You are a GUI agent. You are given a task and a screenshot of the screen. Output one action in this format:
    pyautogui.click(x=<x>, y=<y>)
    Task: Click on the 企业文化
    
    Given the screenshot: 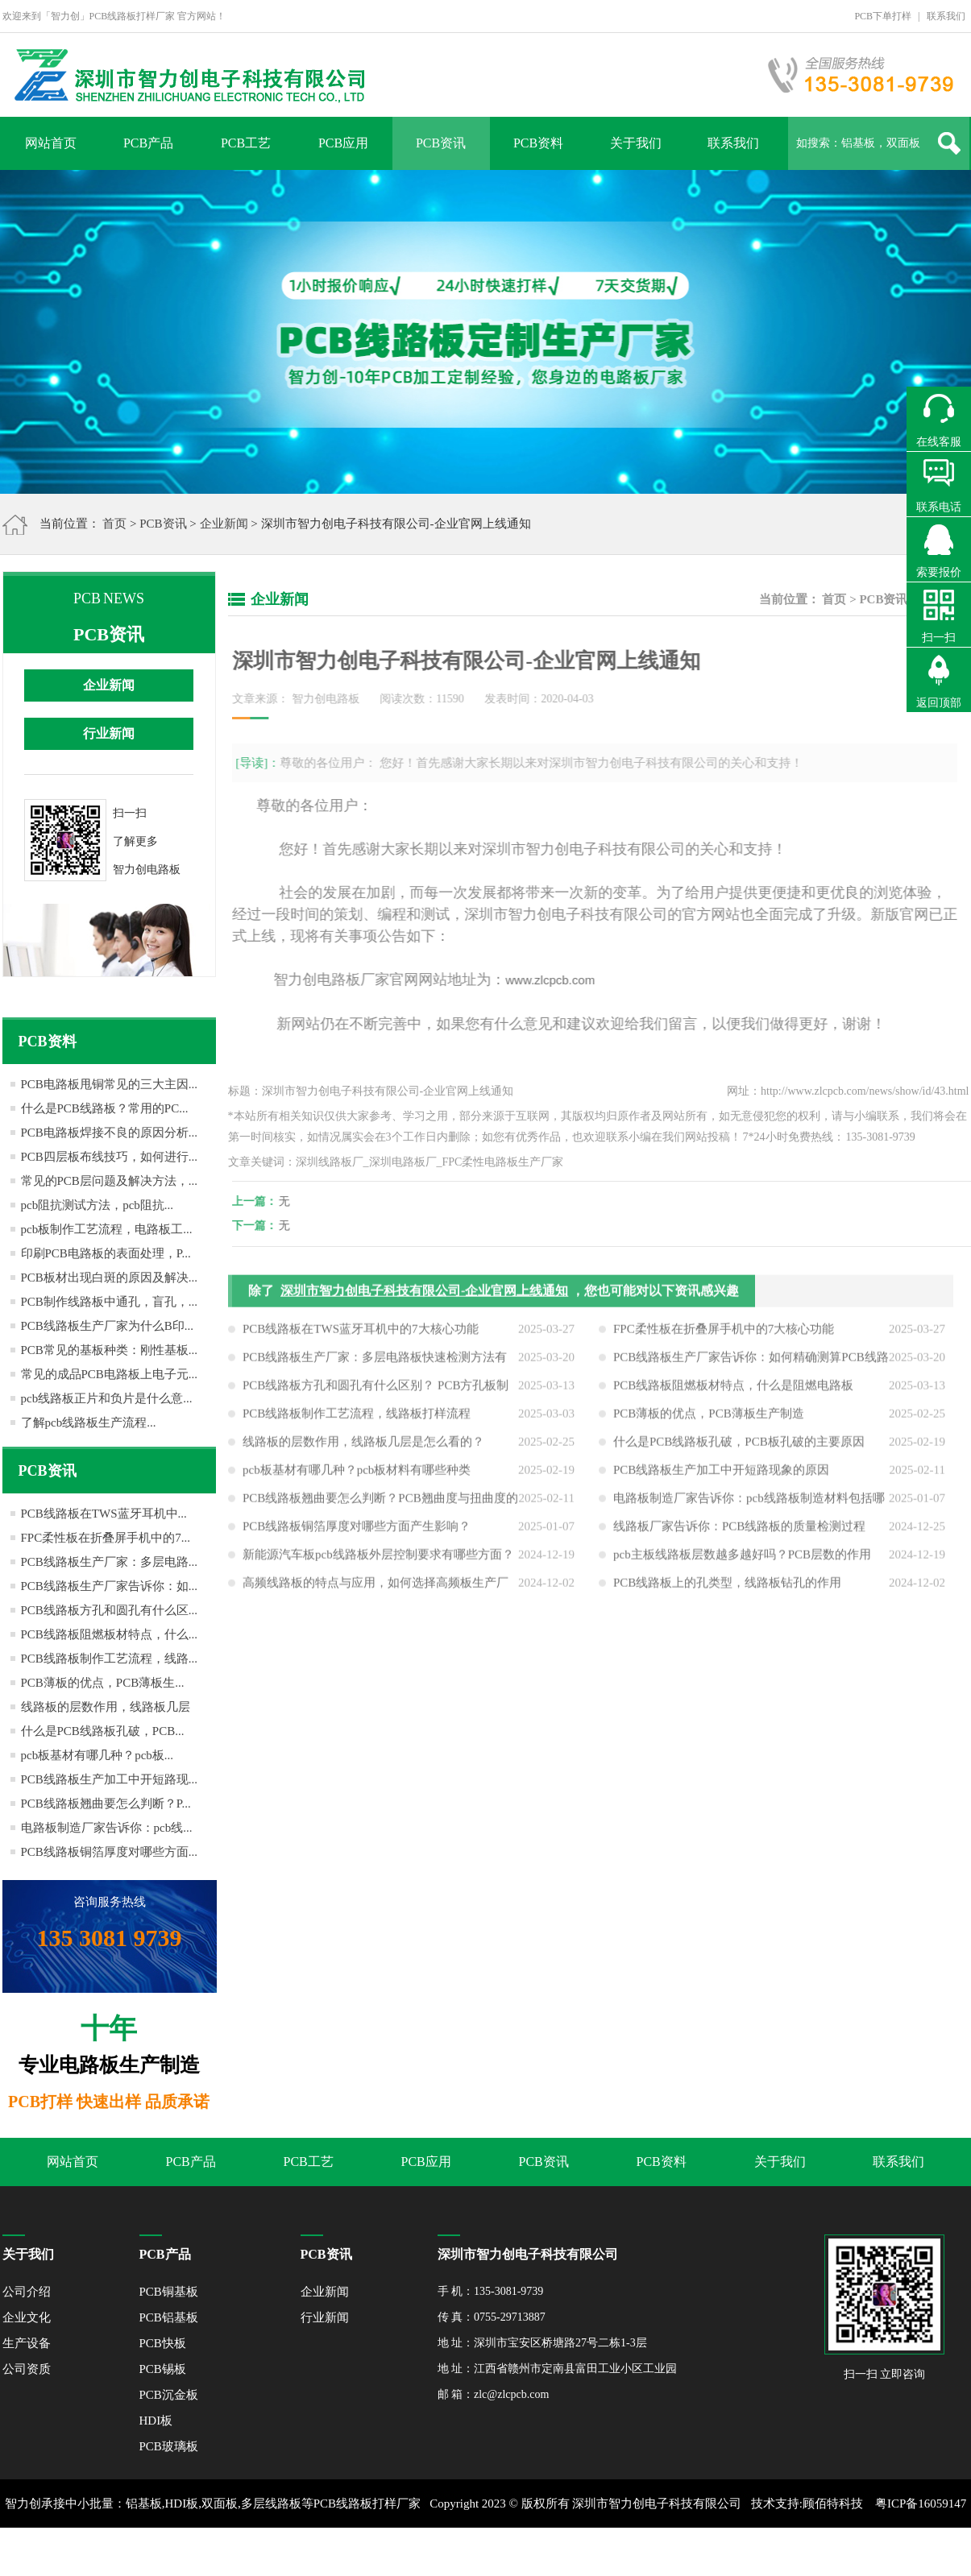 What is the action you would take?
    pyautogui.click(x=26, y=2317)
    